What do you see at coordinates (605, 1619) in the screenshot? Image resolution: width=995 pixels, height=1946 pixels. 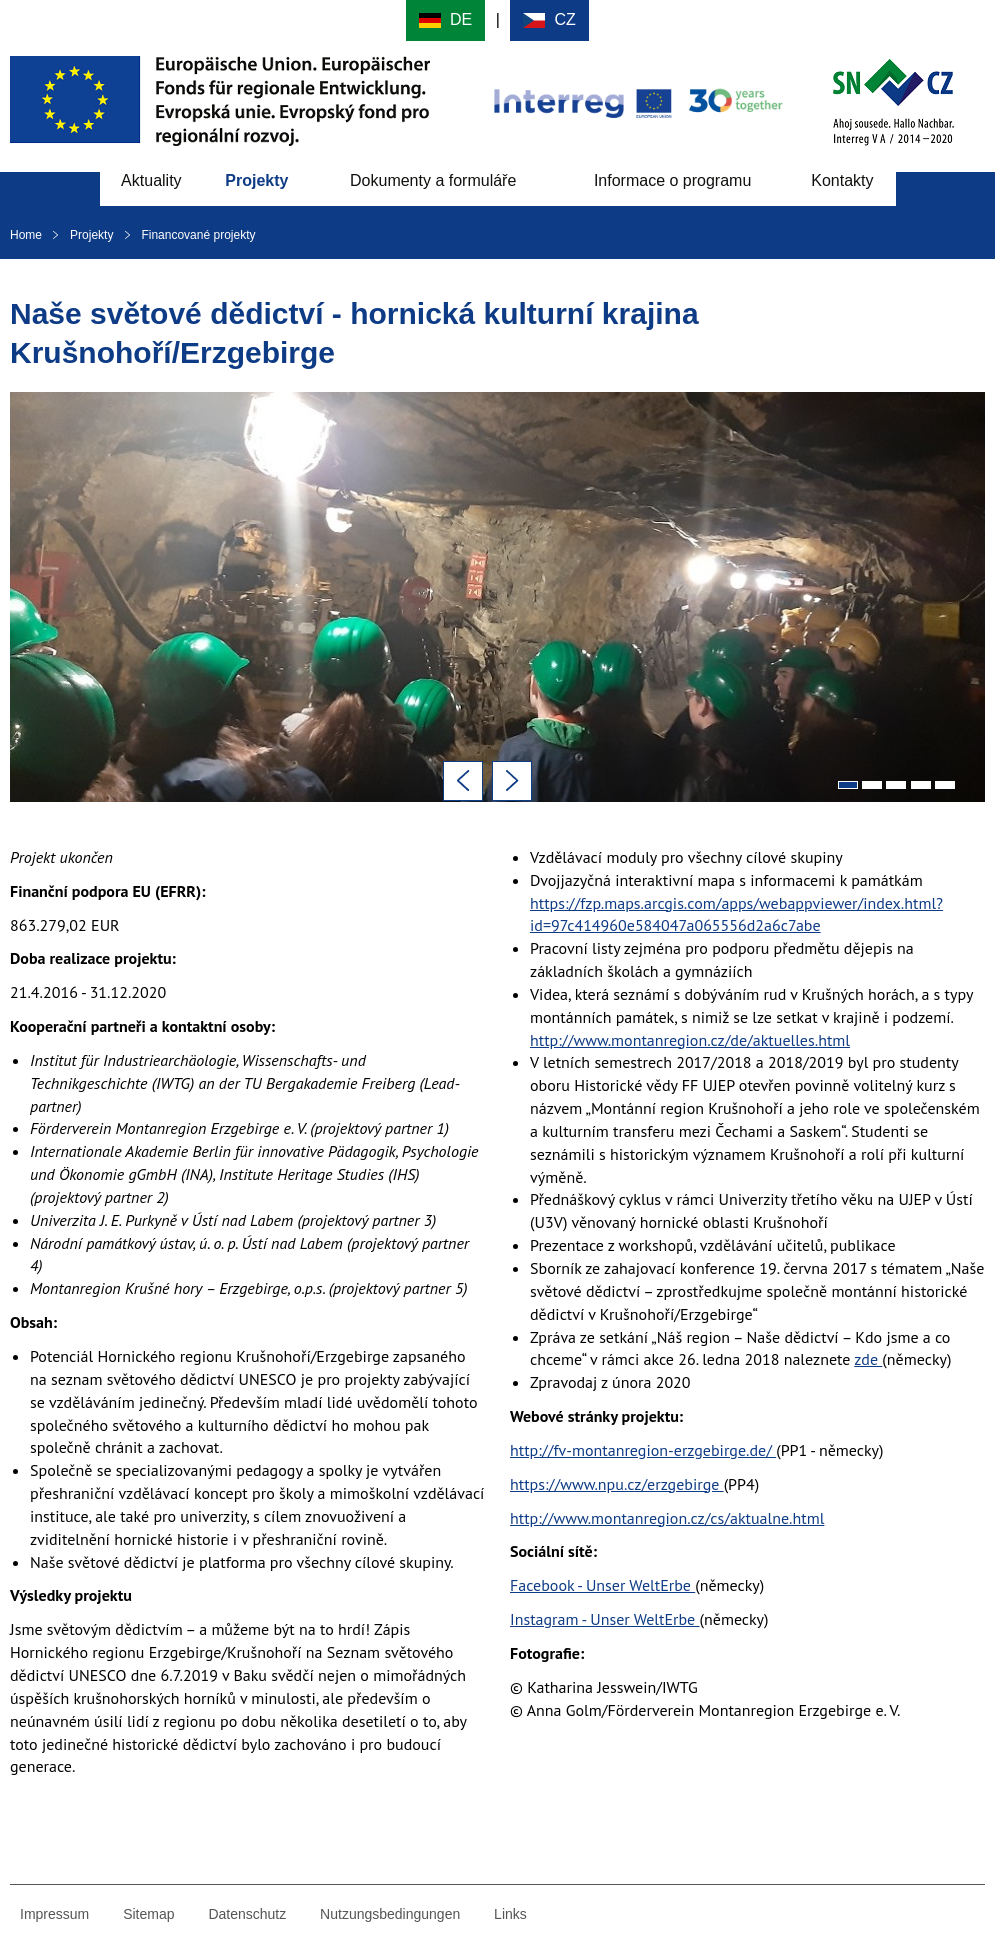 I see `Instagram - Unser WeltErbe` at bounding box center [605, 1619].